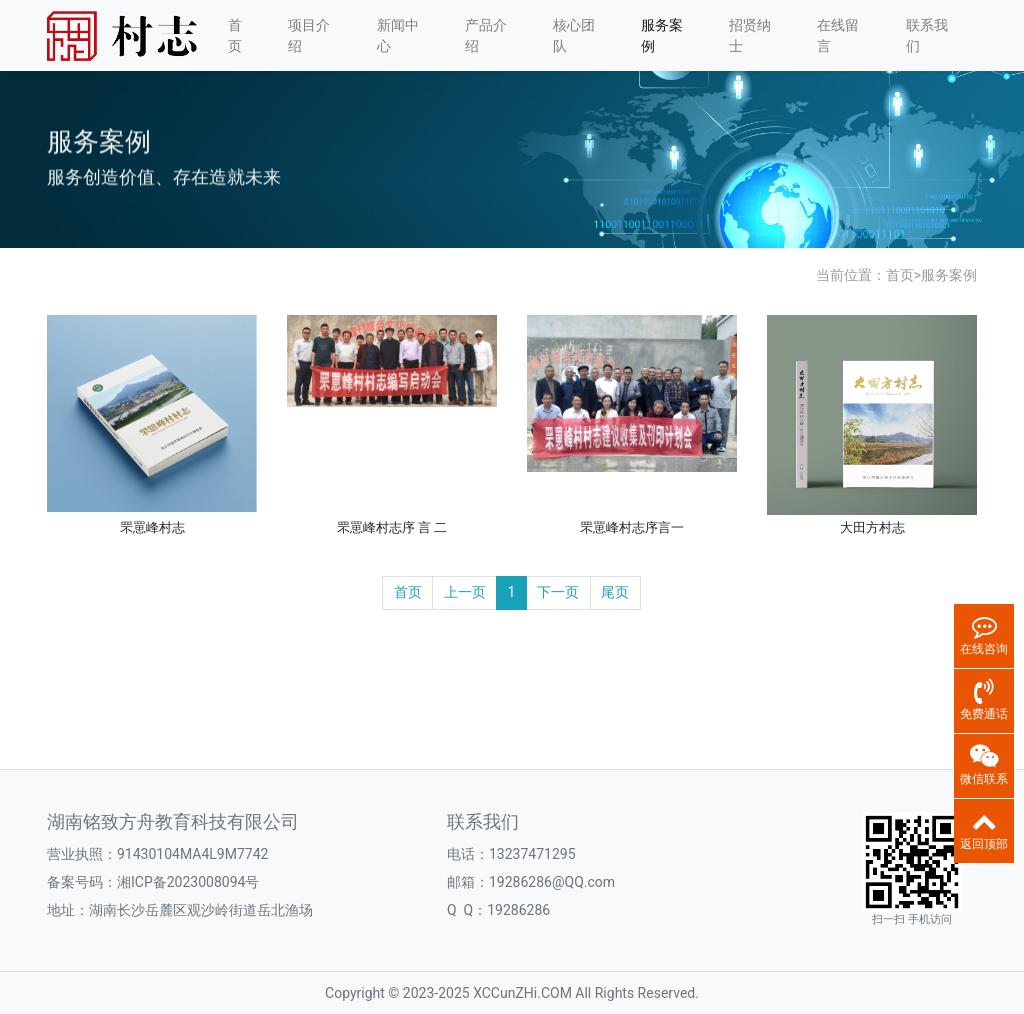 The width and height of the screenshot is (1024, 1014). I want to click on 尾页, so click(615, 592).